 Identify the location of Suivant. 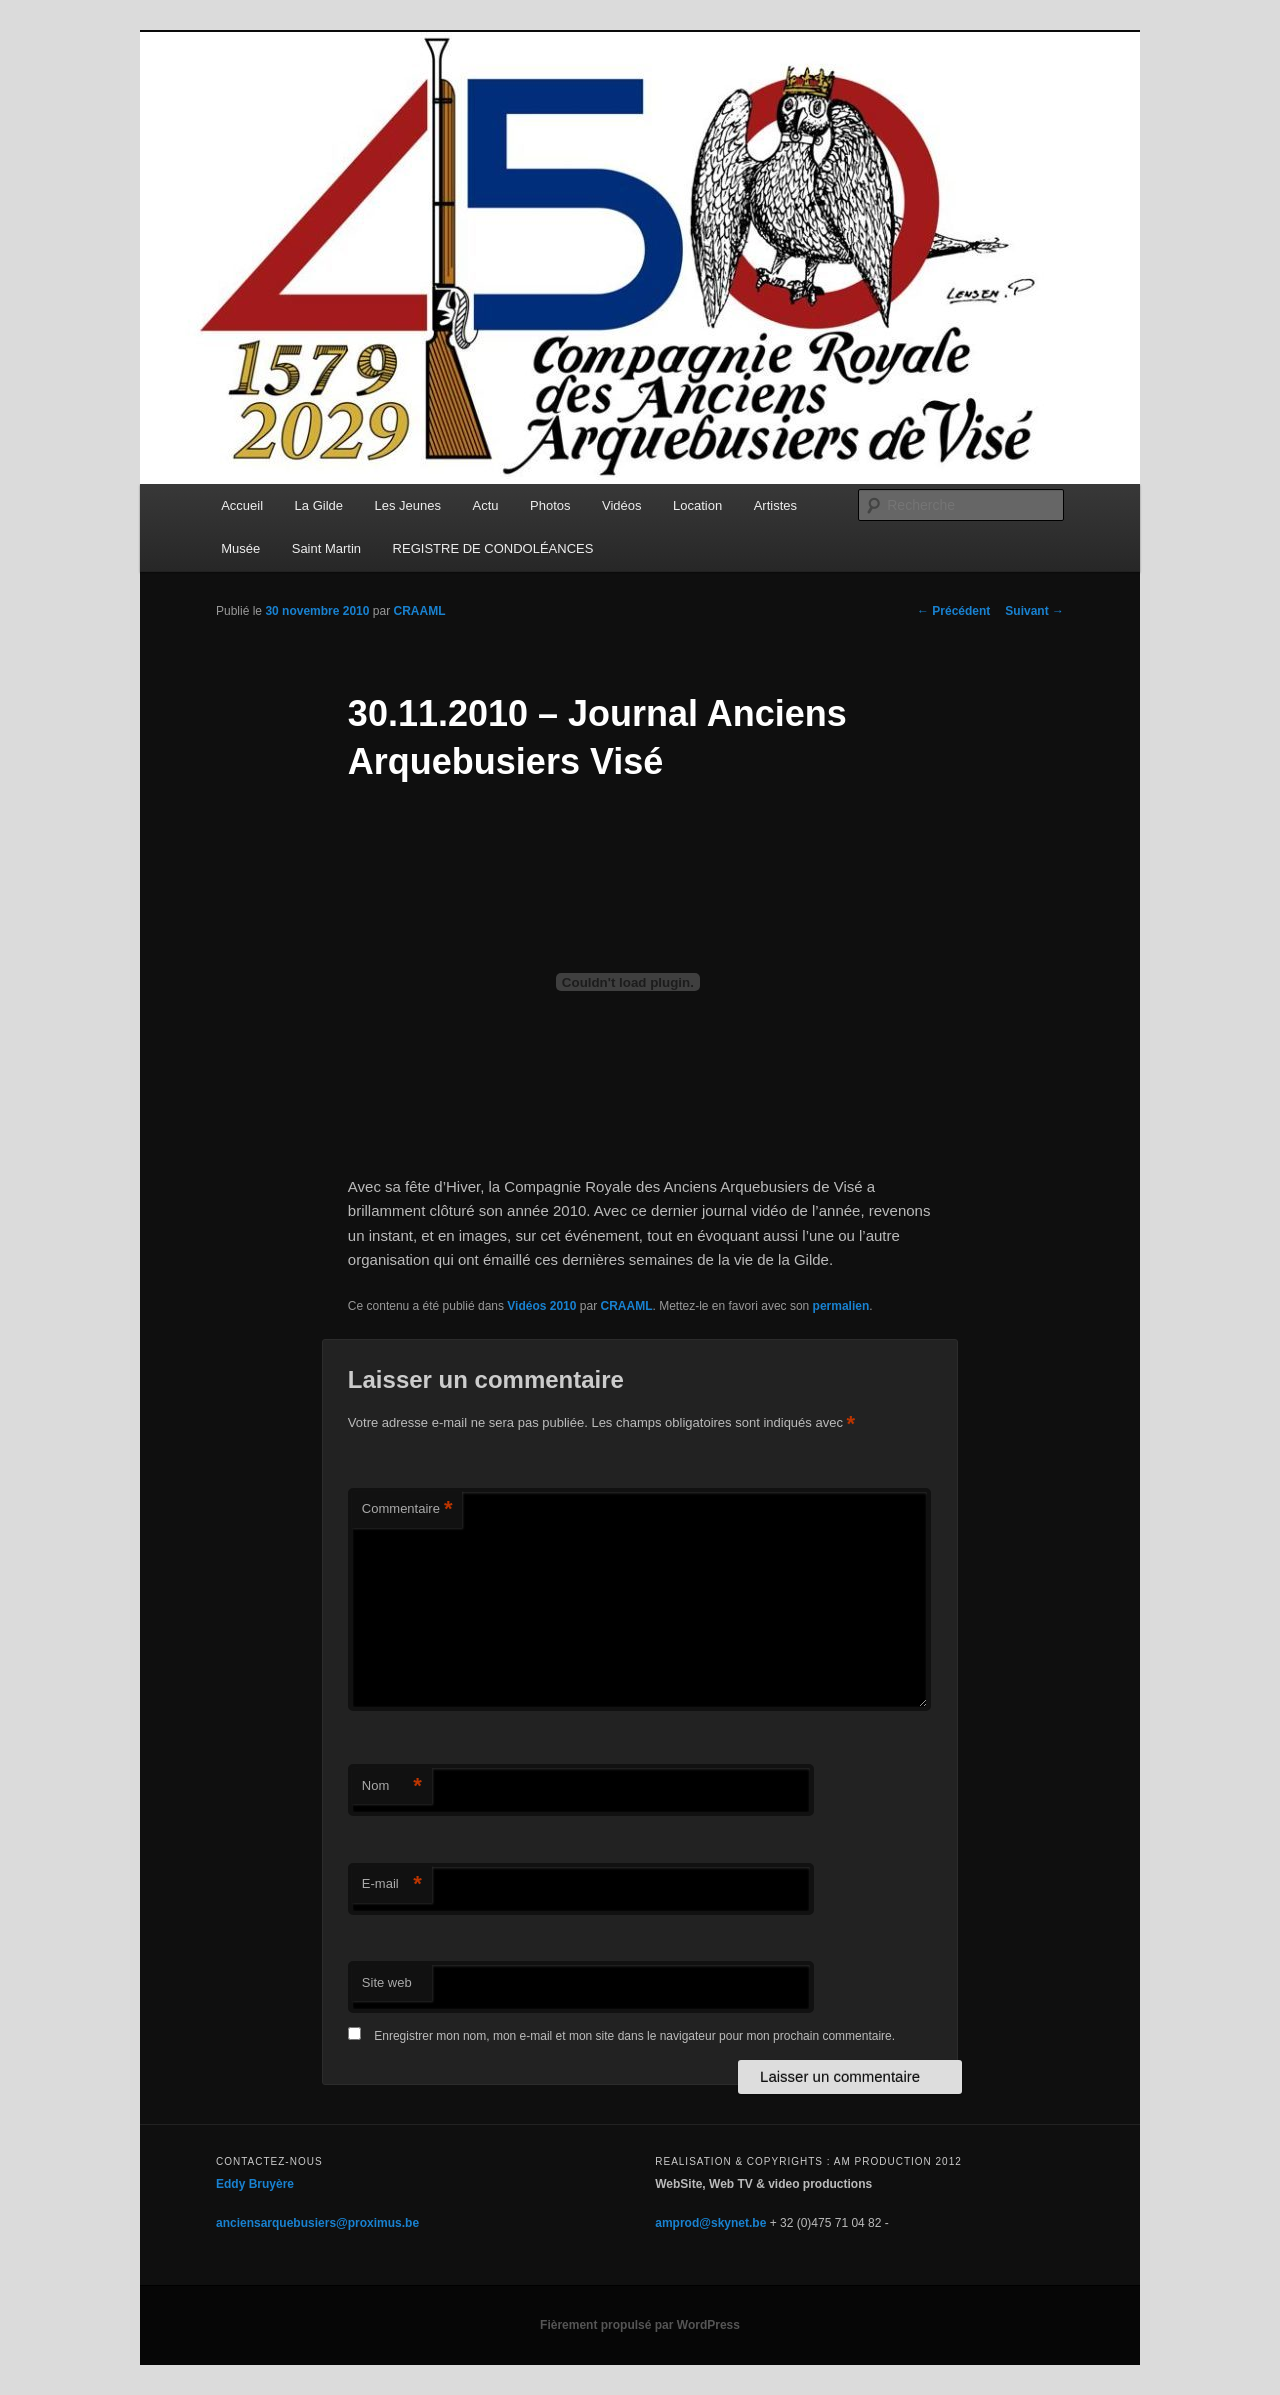
(1034, 611).